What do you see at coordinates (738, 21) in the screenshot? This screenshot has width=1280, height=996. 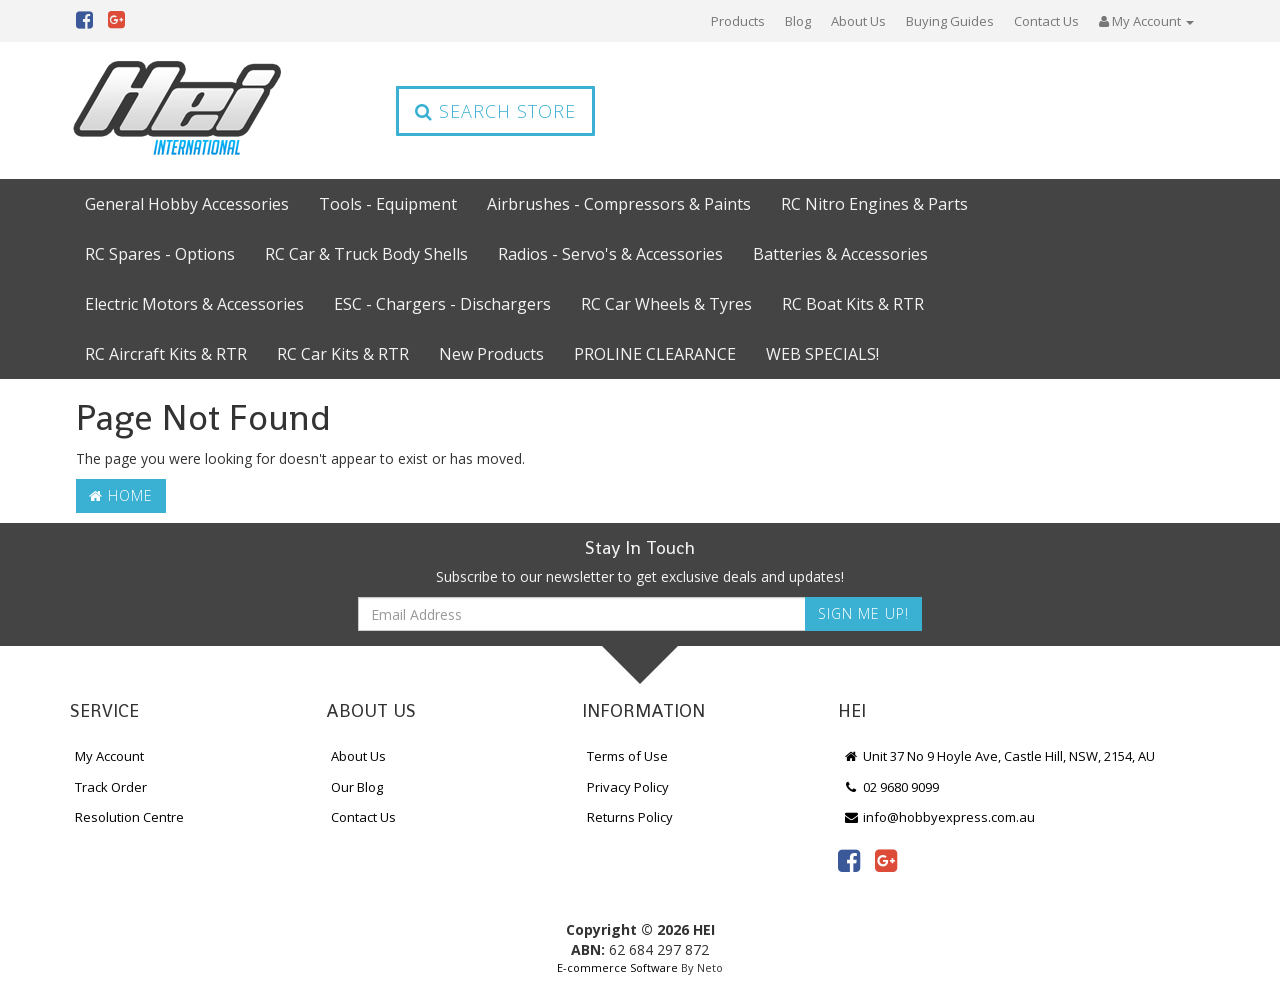 I see `Products` at bounding box center [738, 21].